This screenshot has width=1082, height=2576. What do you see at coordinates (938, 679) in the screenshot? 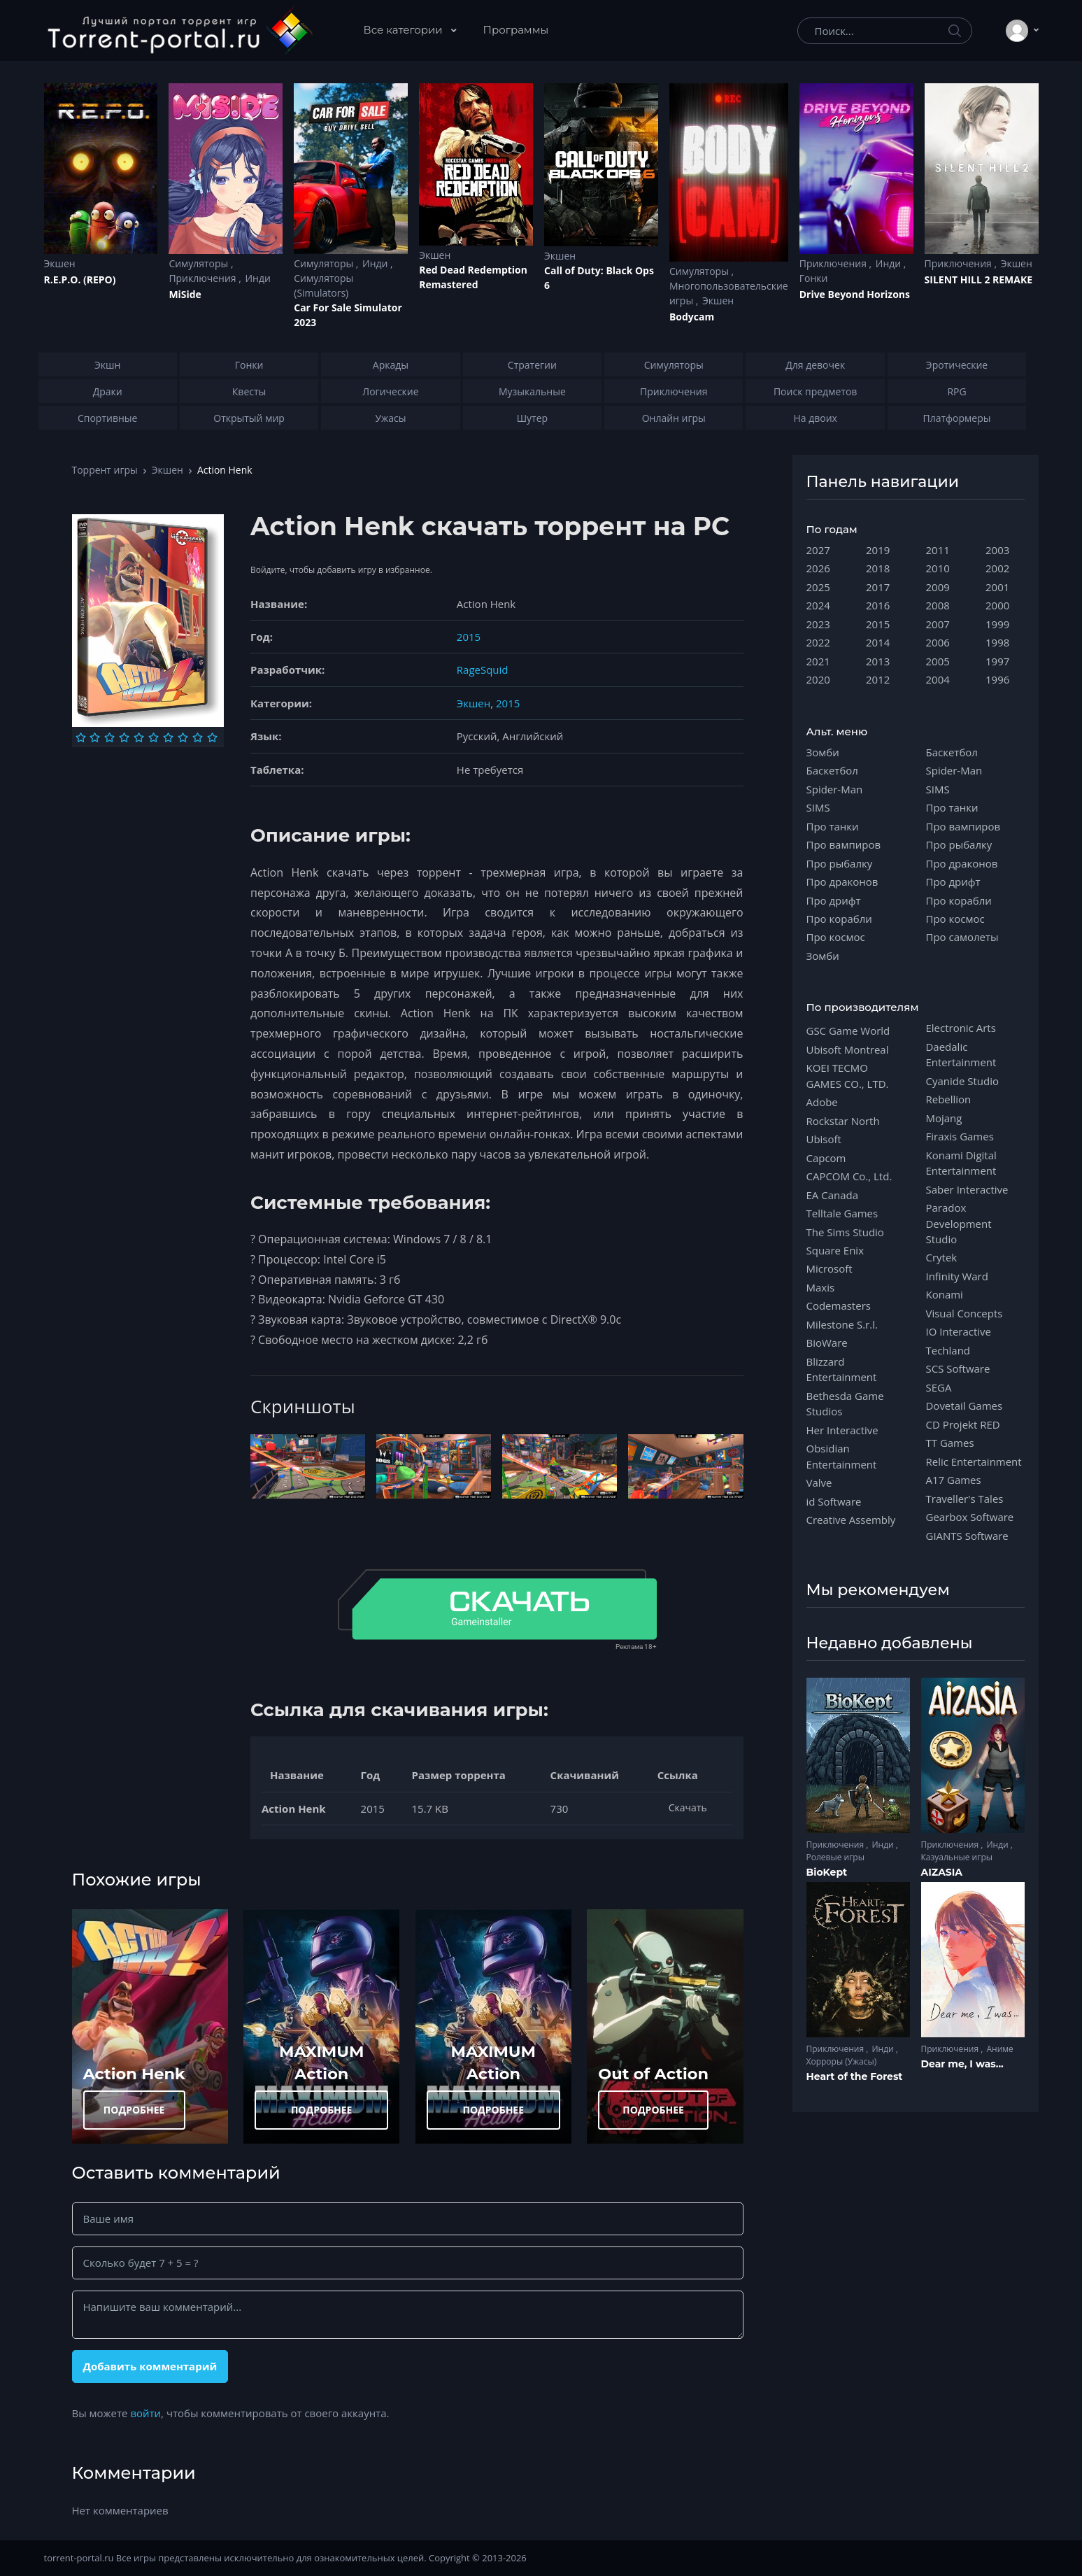
I see `2004` at bounding box center [938, 679].